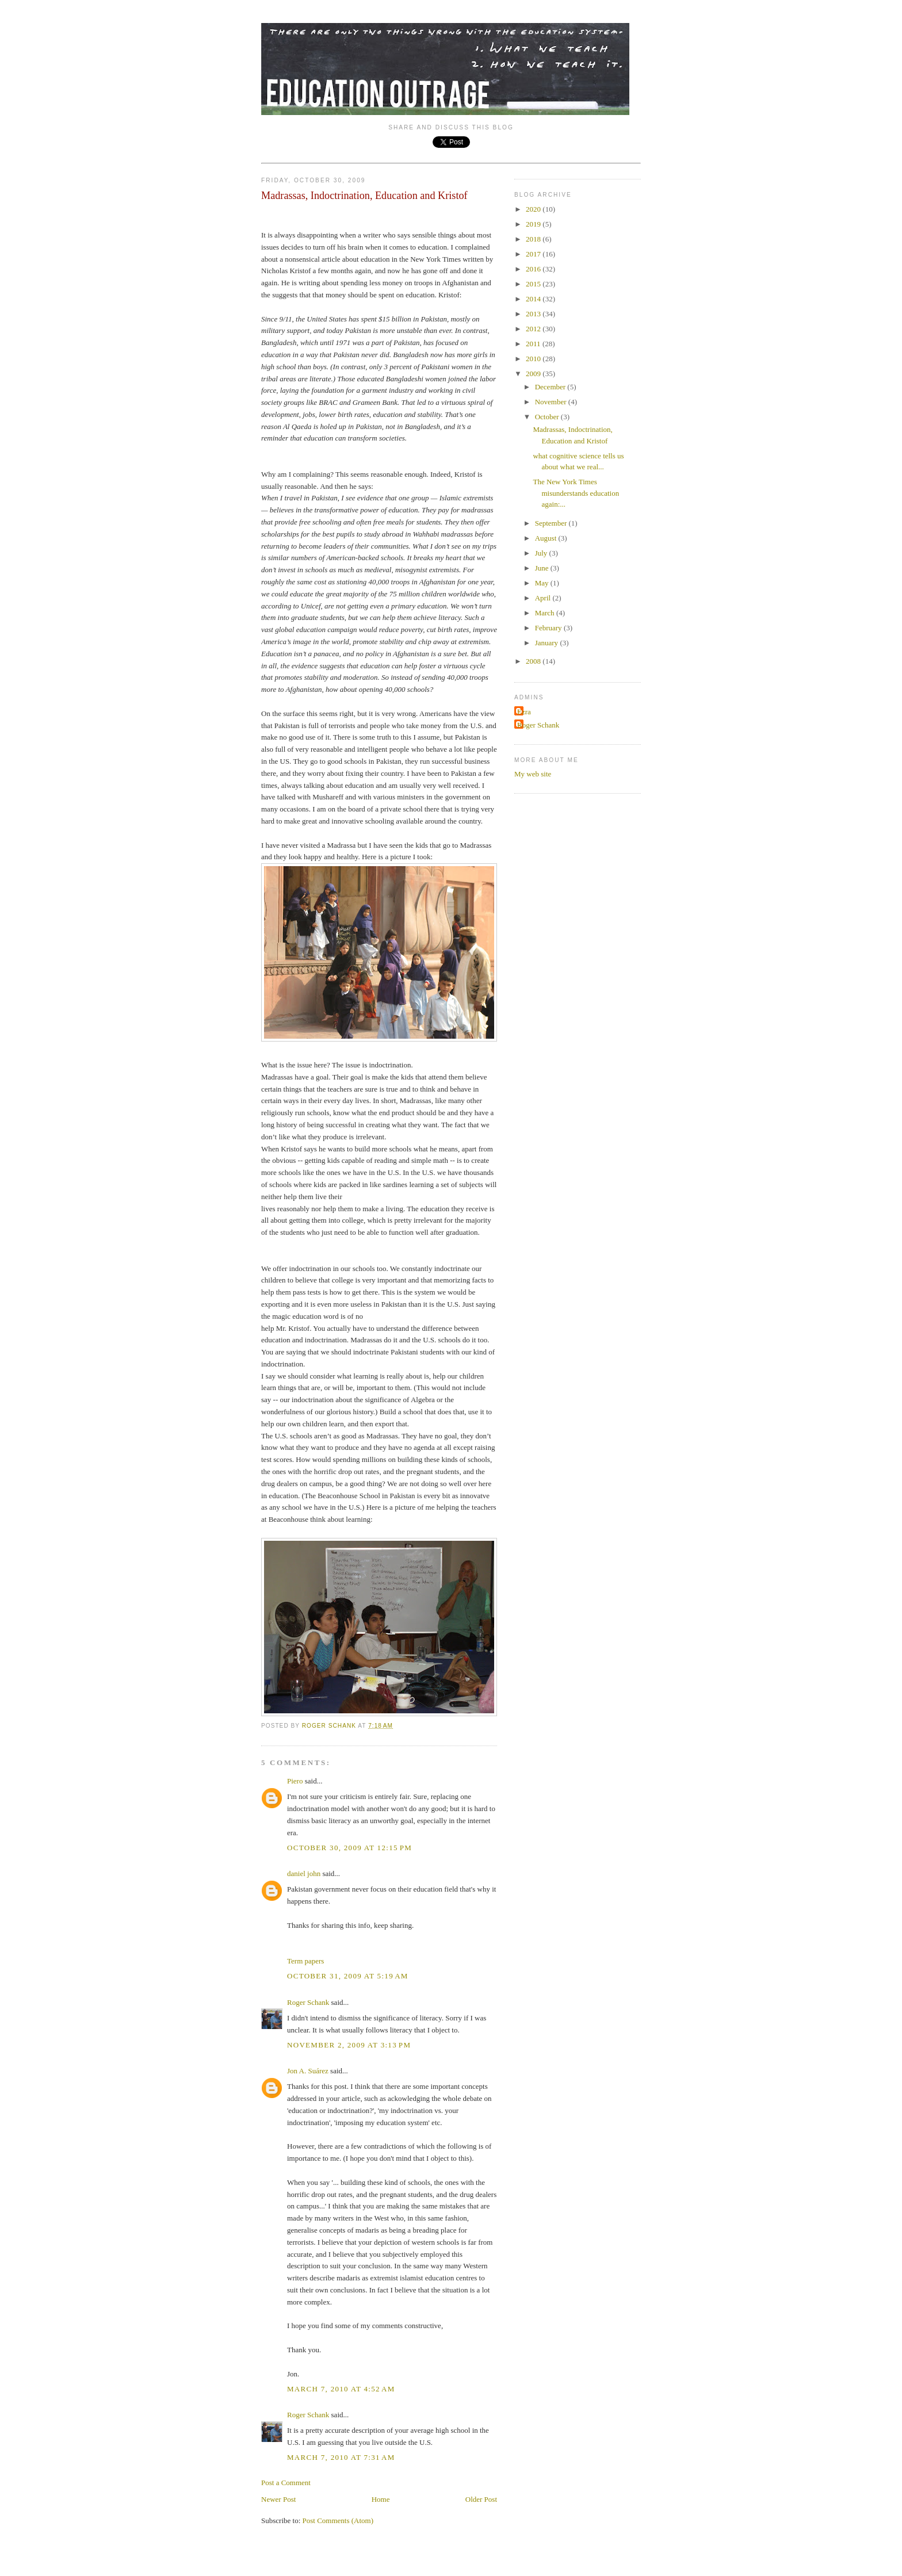 The height and width of the screenshot is (2576, 902). What do you see at coordinates (534, 313) in the screenshot?
I see `2013` at bounding box center [534, 313].